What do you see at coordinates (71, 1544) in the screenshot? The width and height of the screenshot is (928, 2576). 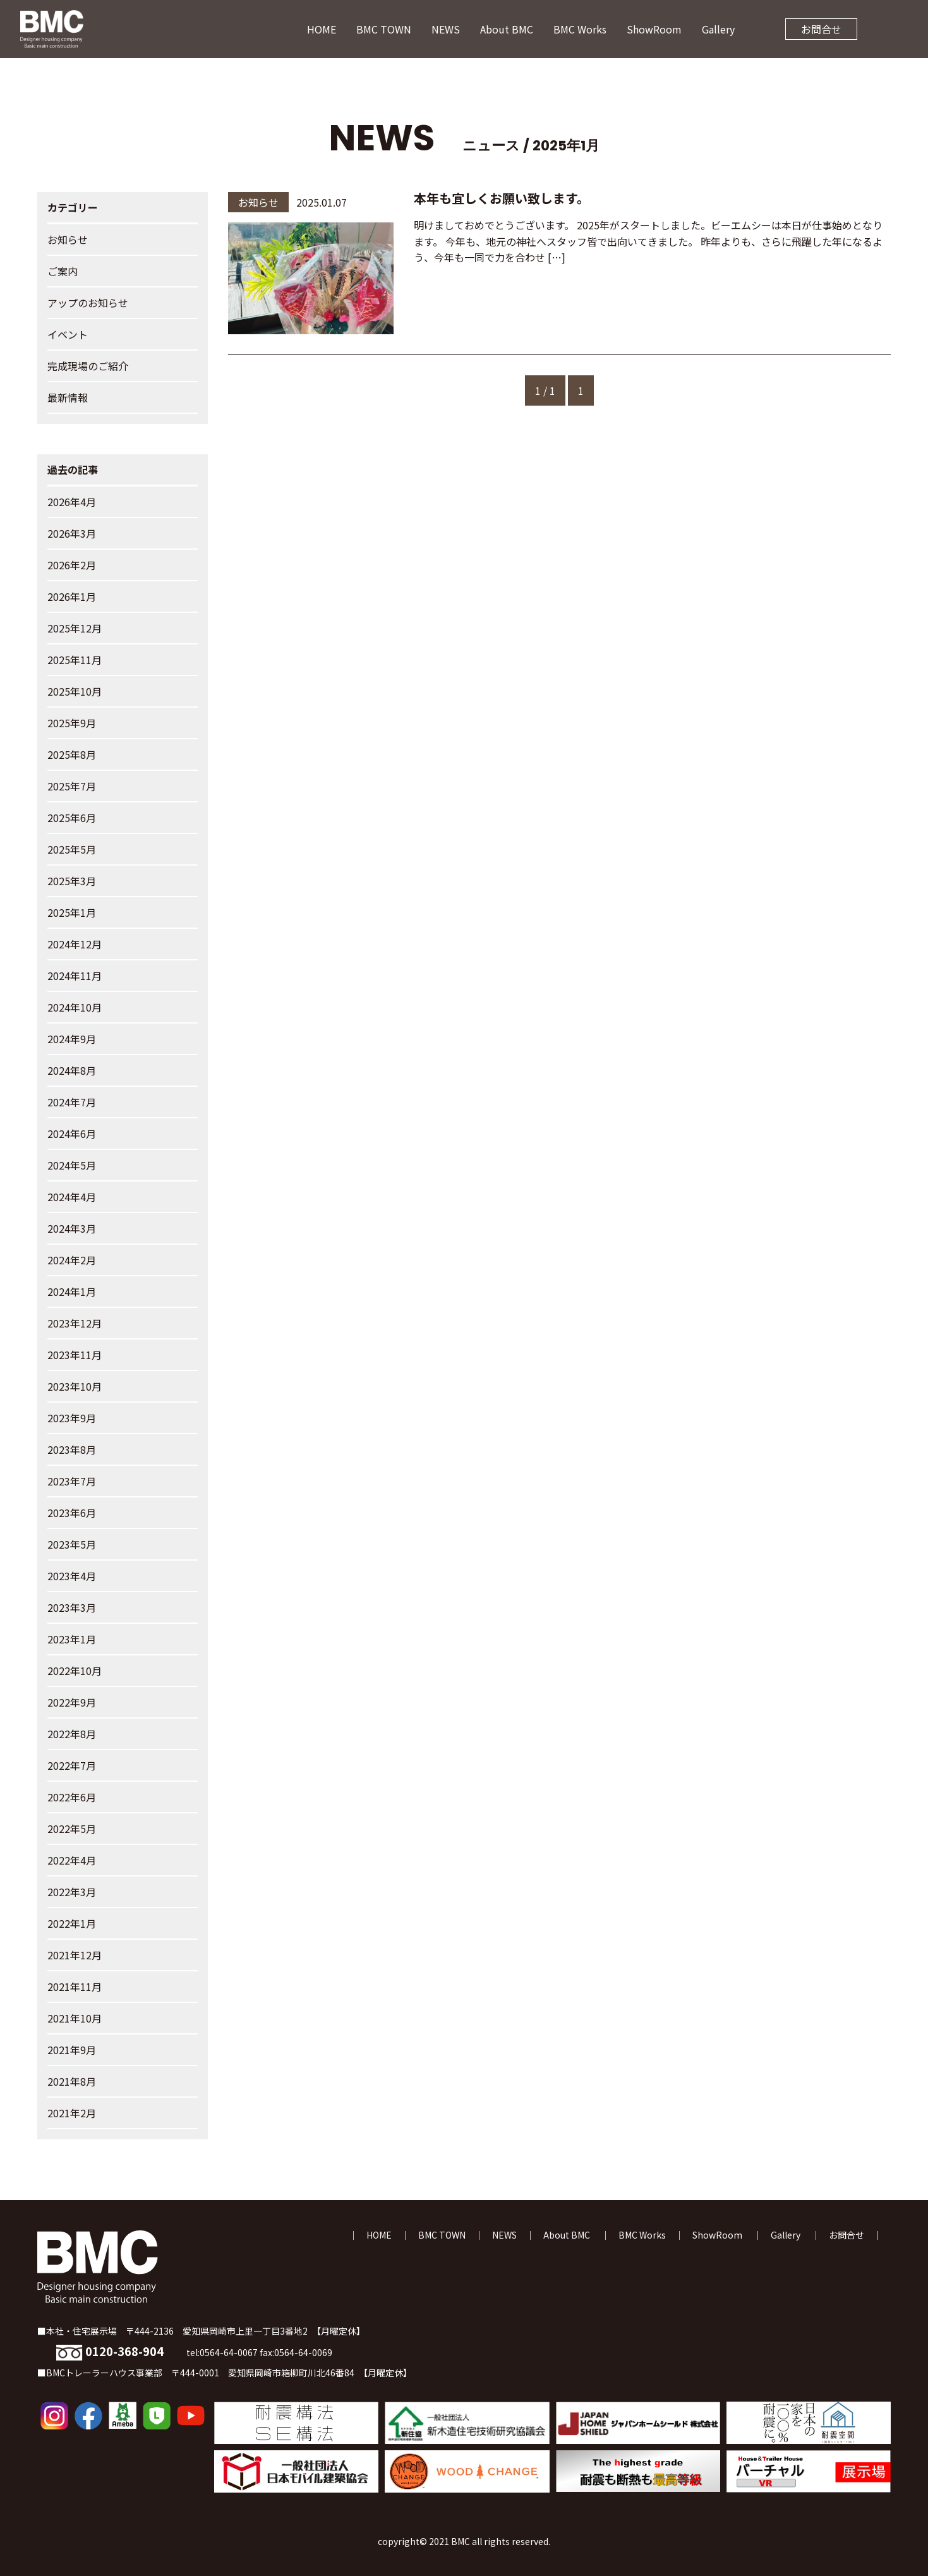 I see `2023年5月` at bounding box center [71, 1544].